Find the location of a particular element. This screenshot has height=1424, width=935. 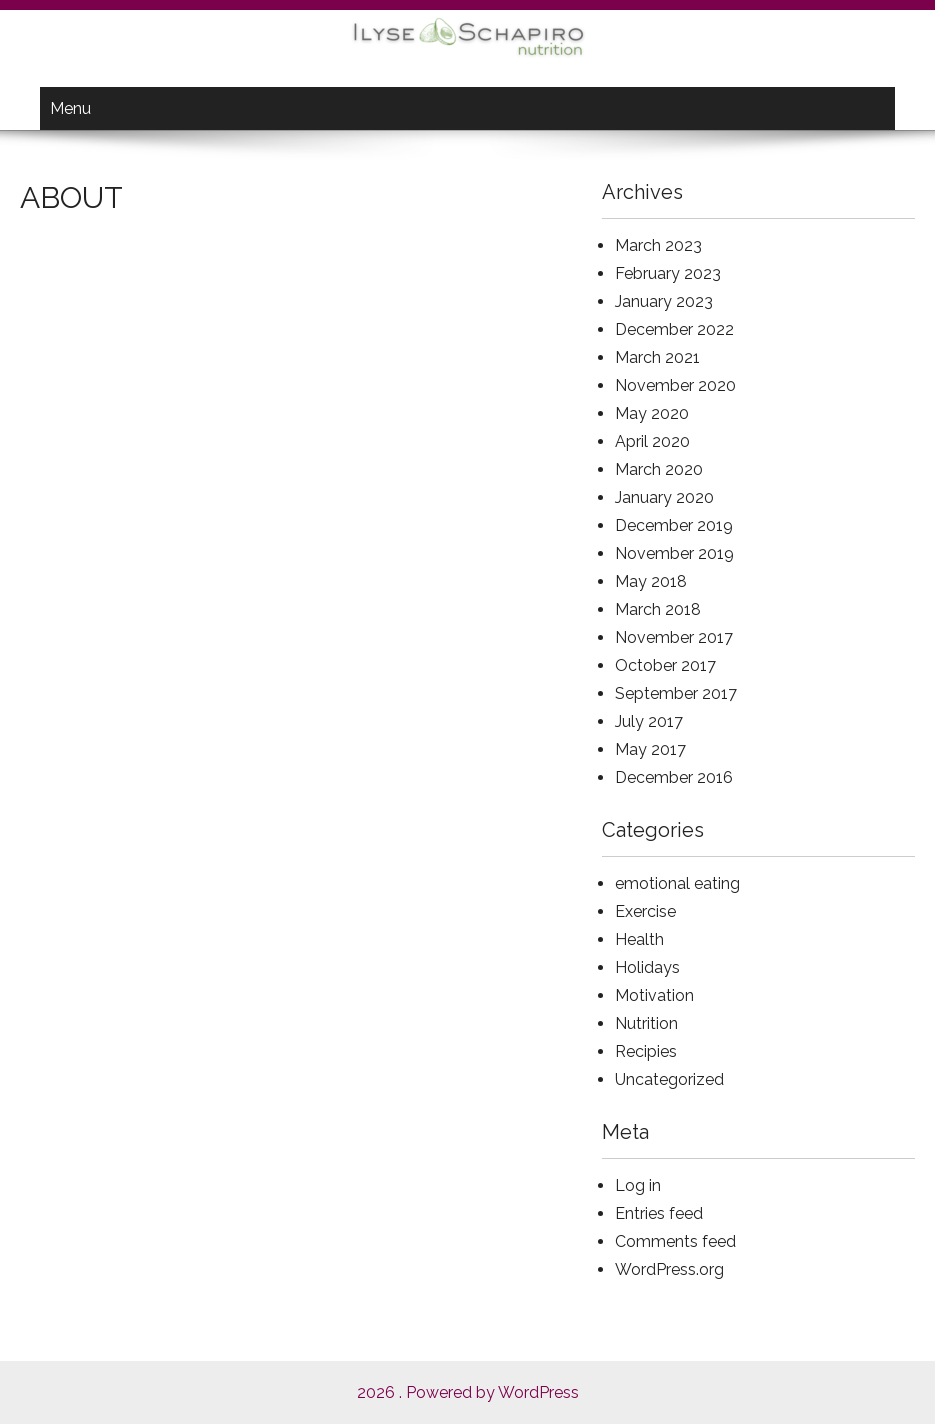

December 2016 is located at coordinates (674, 777).